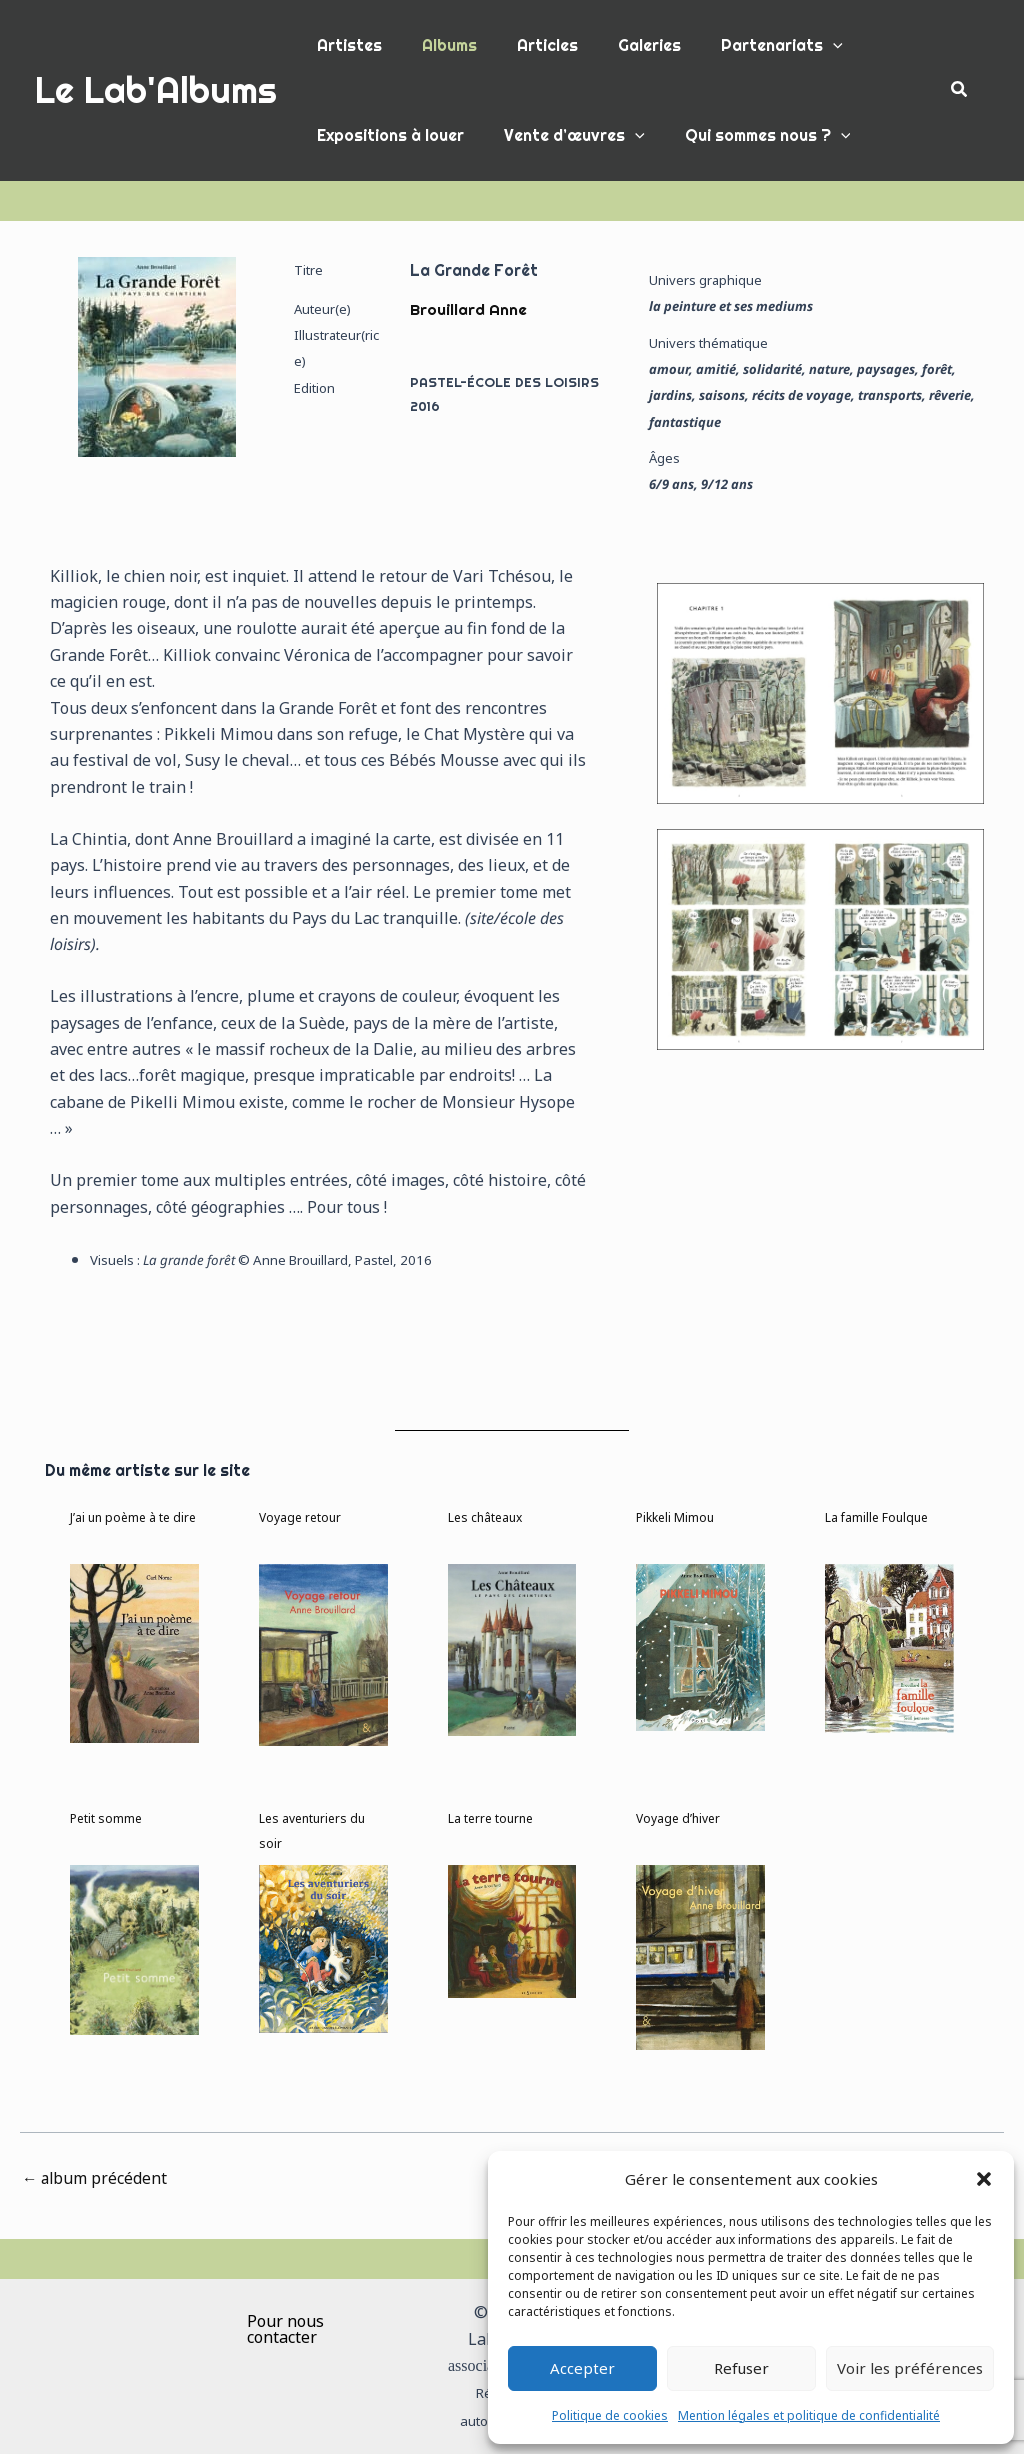 The height and width of the screenshot is (2454, 1024). Describe the element at coordinates (96, 2178) in the screenshot. I see `album précédent` at that location.